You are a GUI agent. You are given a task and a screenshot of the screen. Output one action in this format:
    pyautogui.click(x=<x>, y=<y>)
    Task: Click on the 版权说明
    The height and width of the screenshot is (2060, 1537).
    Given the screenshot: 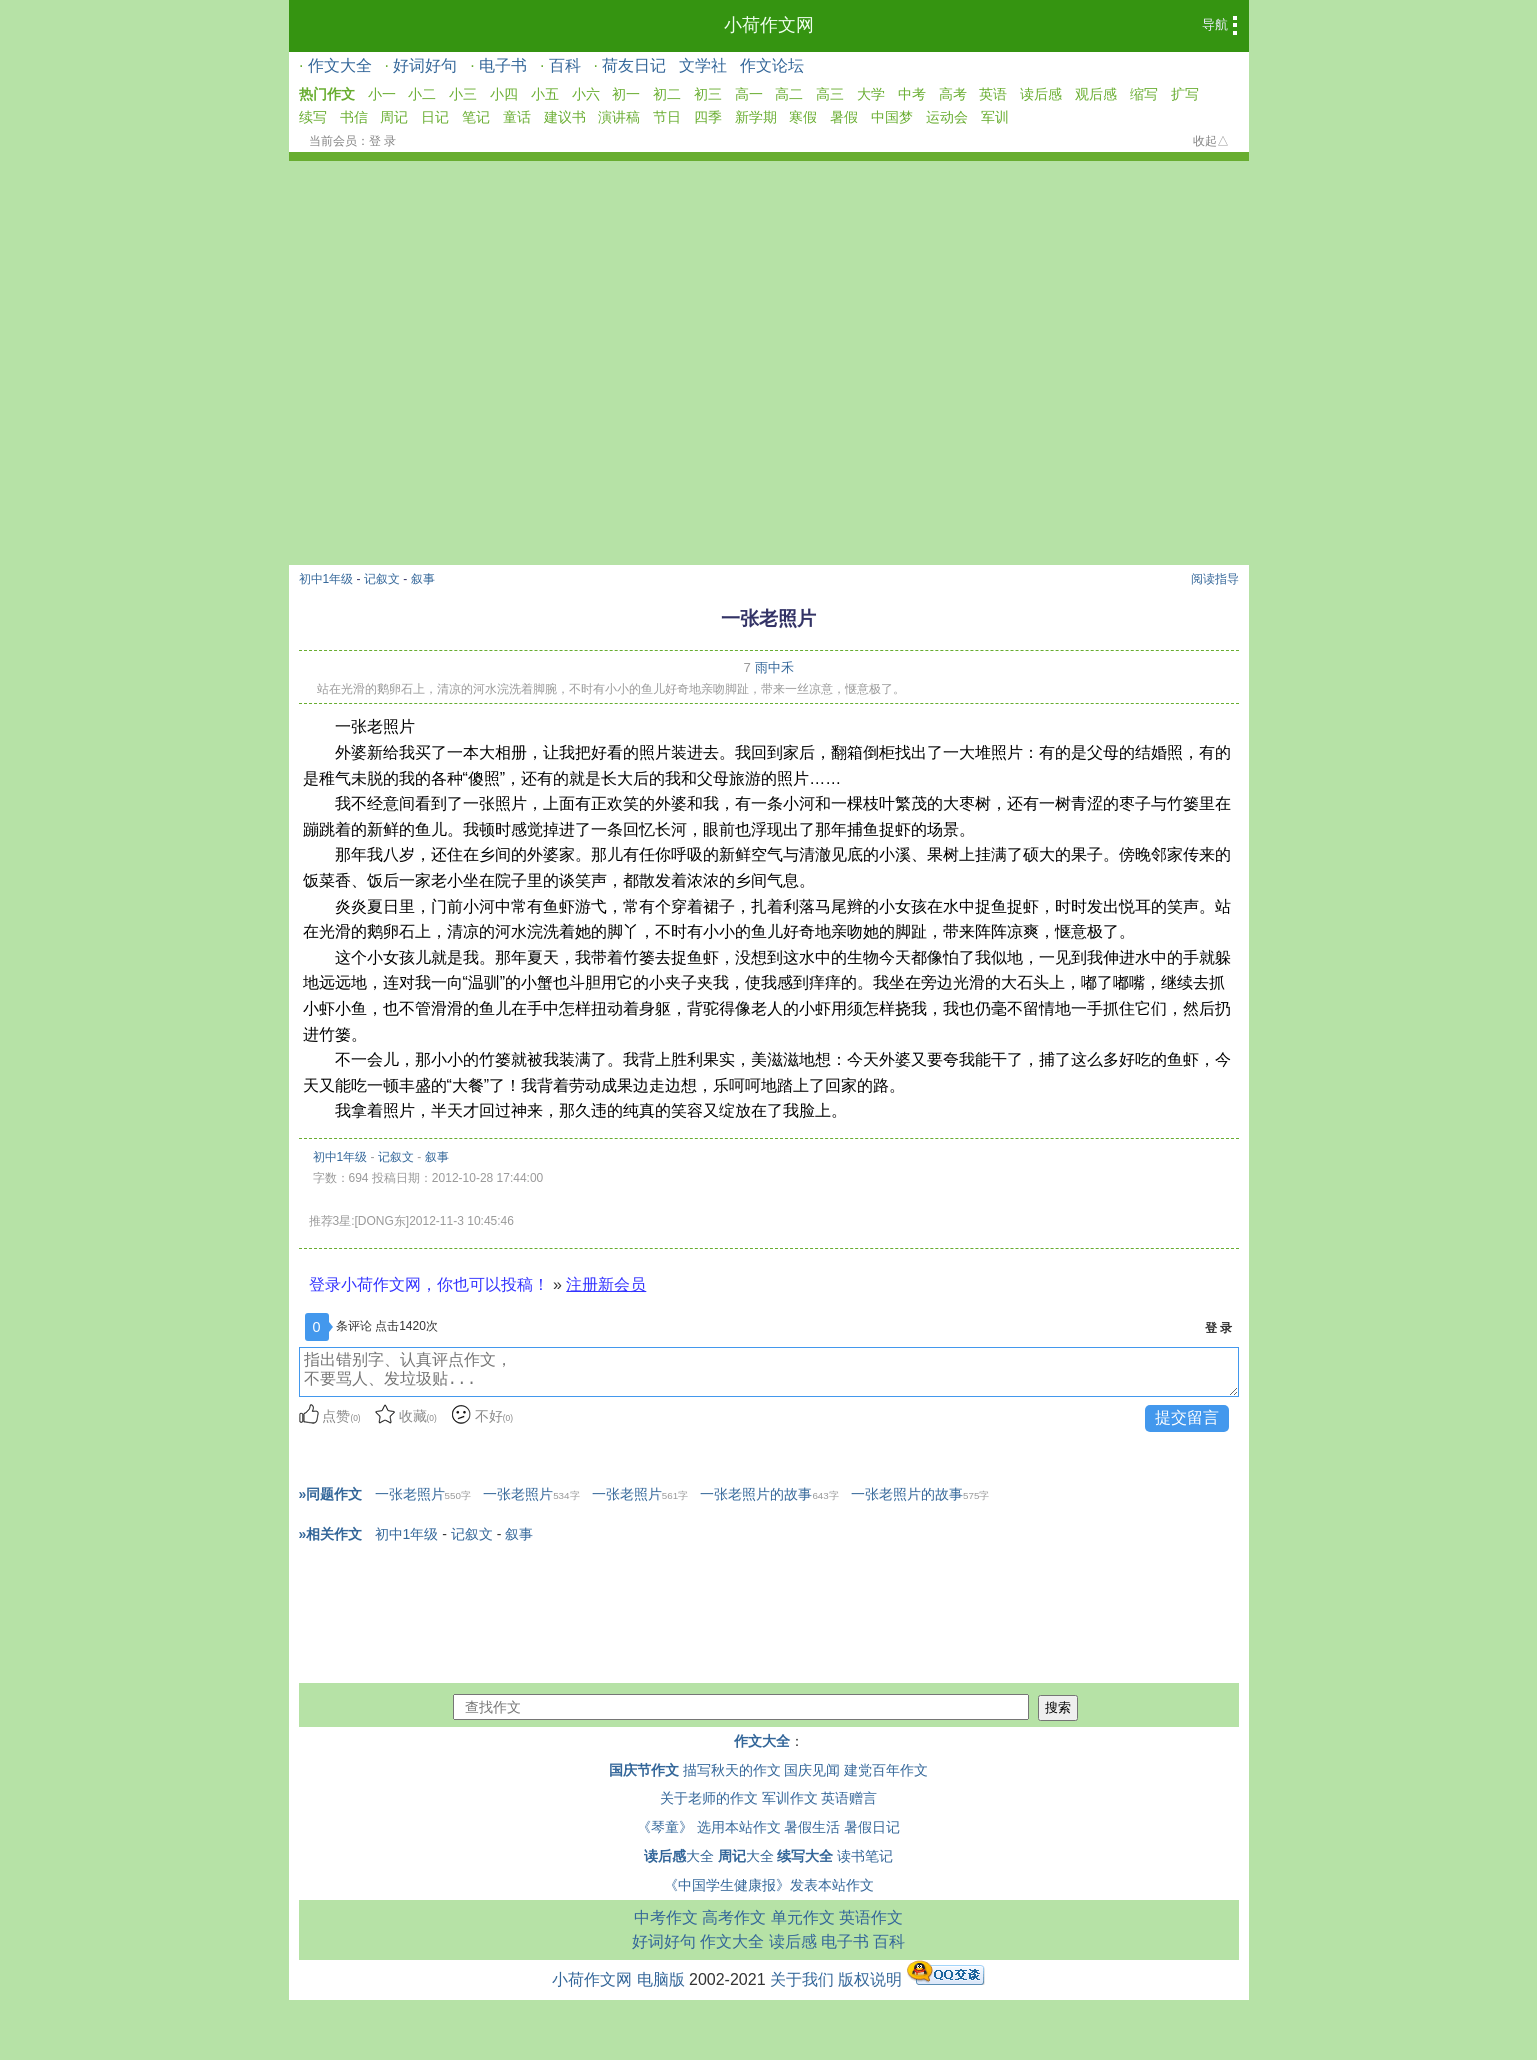 What is the action you would take?
    pyautogui.click(x=870, y=1979)
    